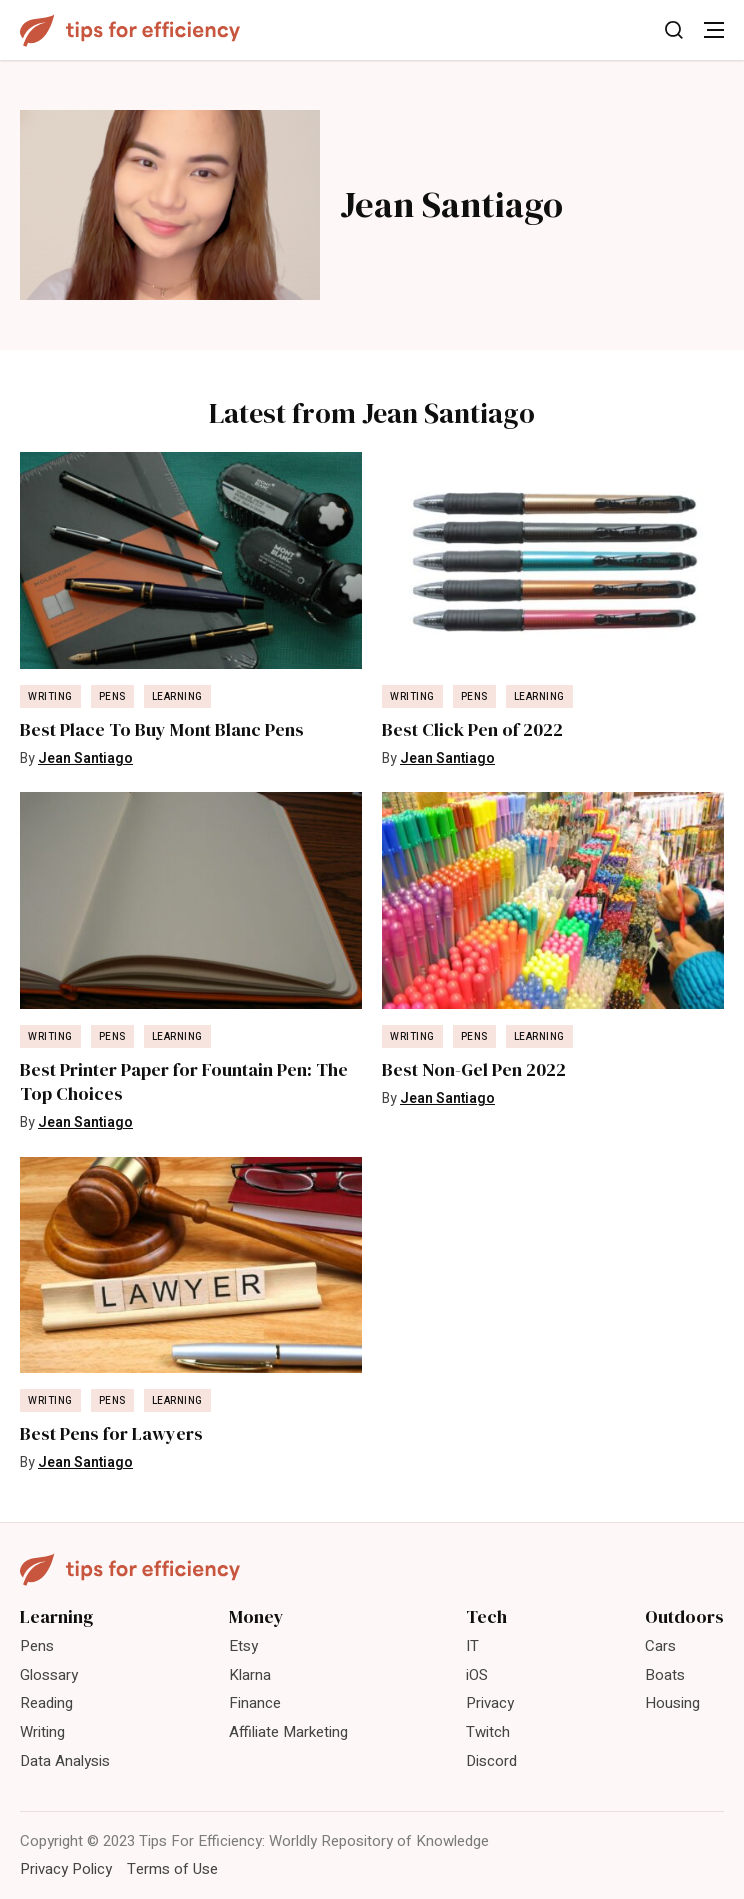 The height and width of the screenshot is (1899, 744). What do you see at coordinates (162, 730) in the screenshot?
I see `Best Place To Buy Mont Blanc Pens` at bounding box center [162, 730].